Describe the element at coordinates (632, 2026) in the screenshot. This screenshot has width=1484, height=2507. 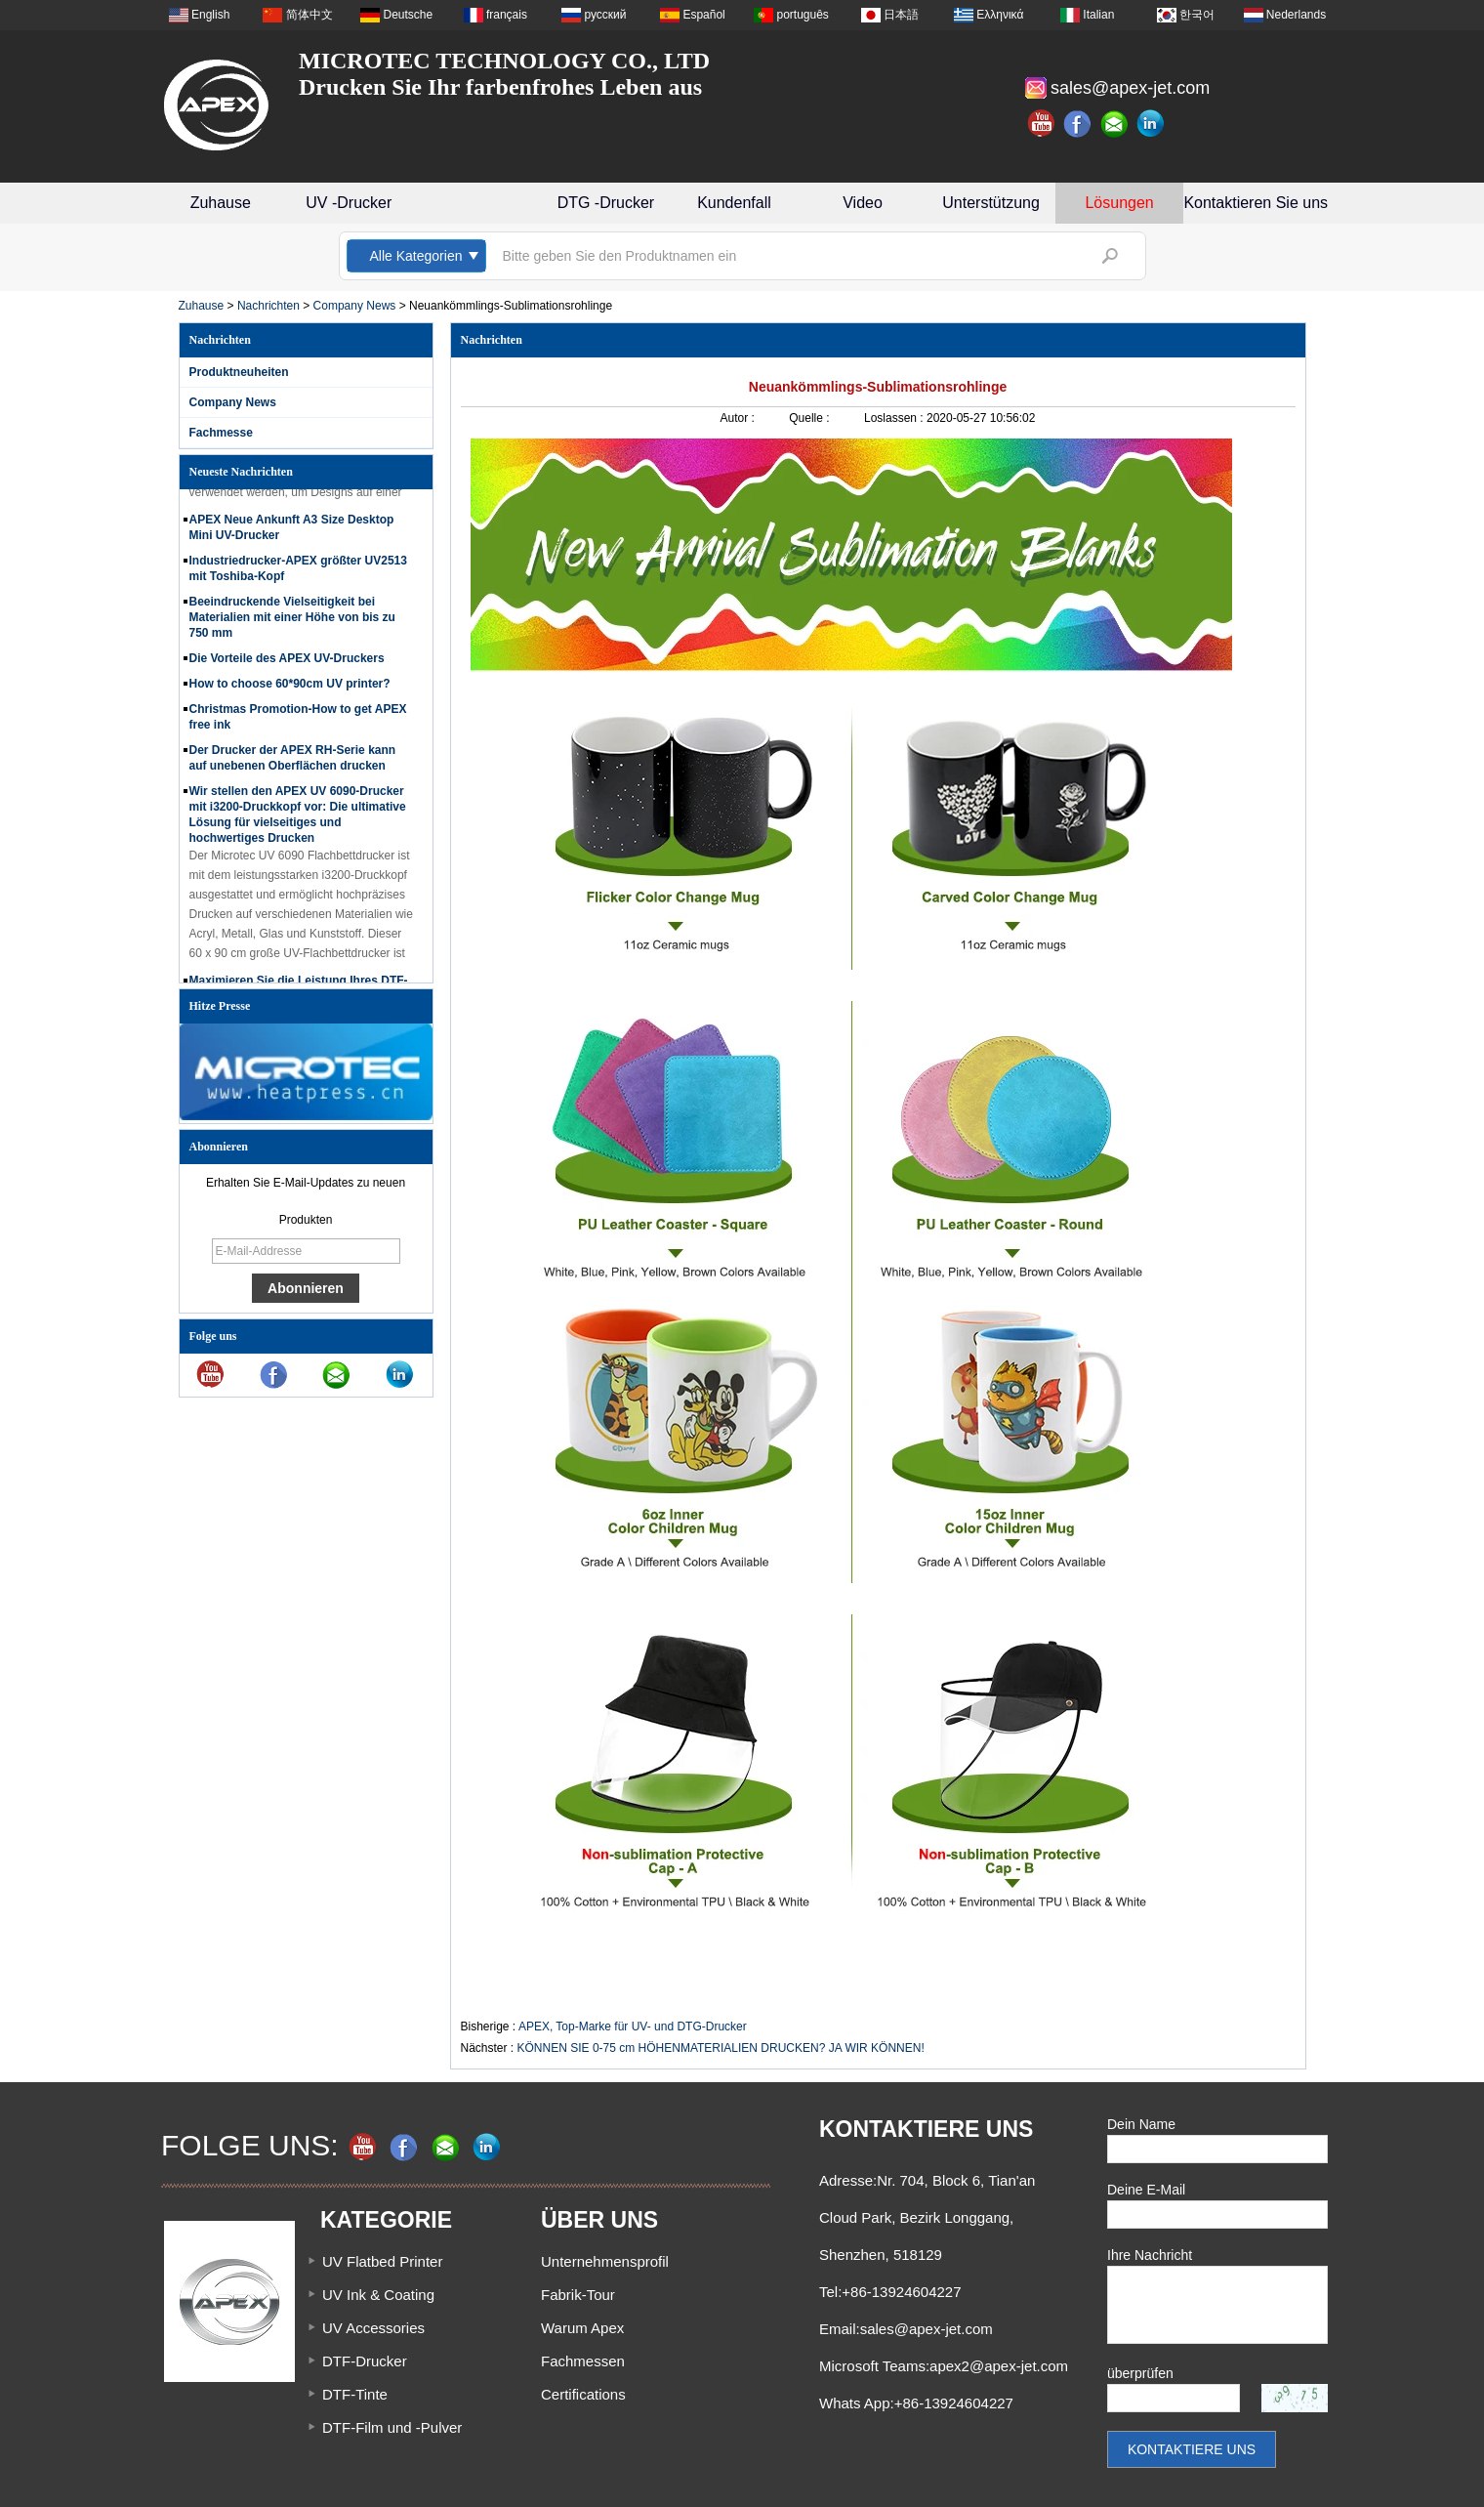
I see `APEX, Top-Marke für UV- und DTG-Drucker` at that location.